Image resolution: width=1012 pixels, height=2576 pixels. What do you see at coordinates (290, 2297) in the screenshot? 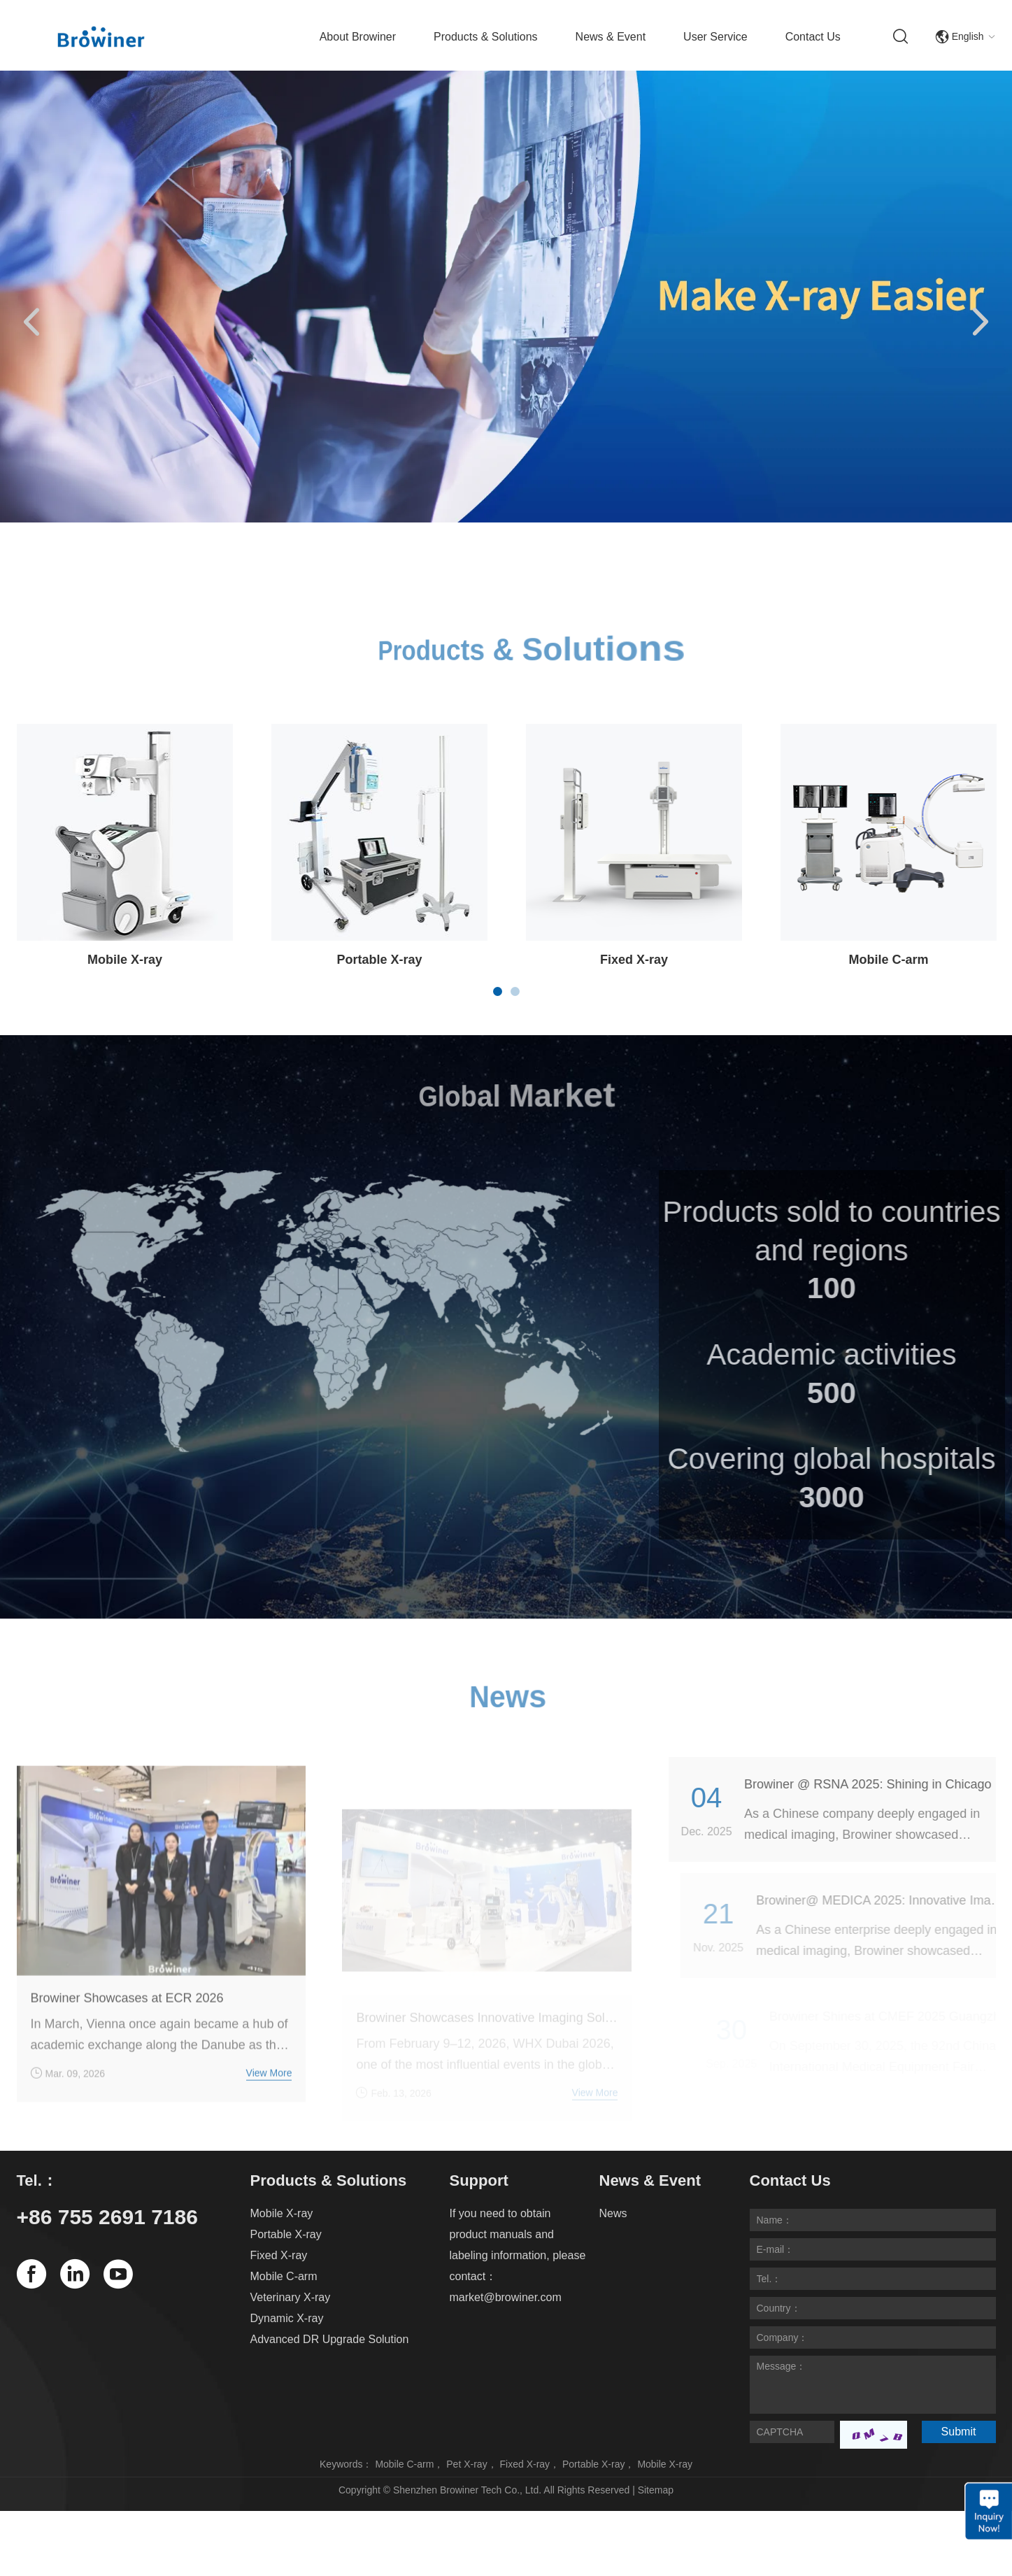
I see `Veterinary X-ray` at bounding box center [290, 2297].